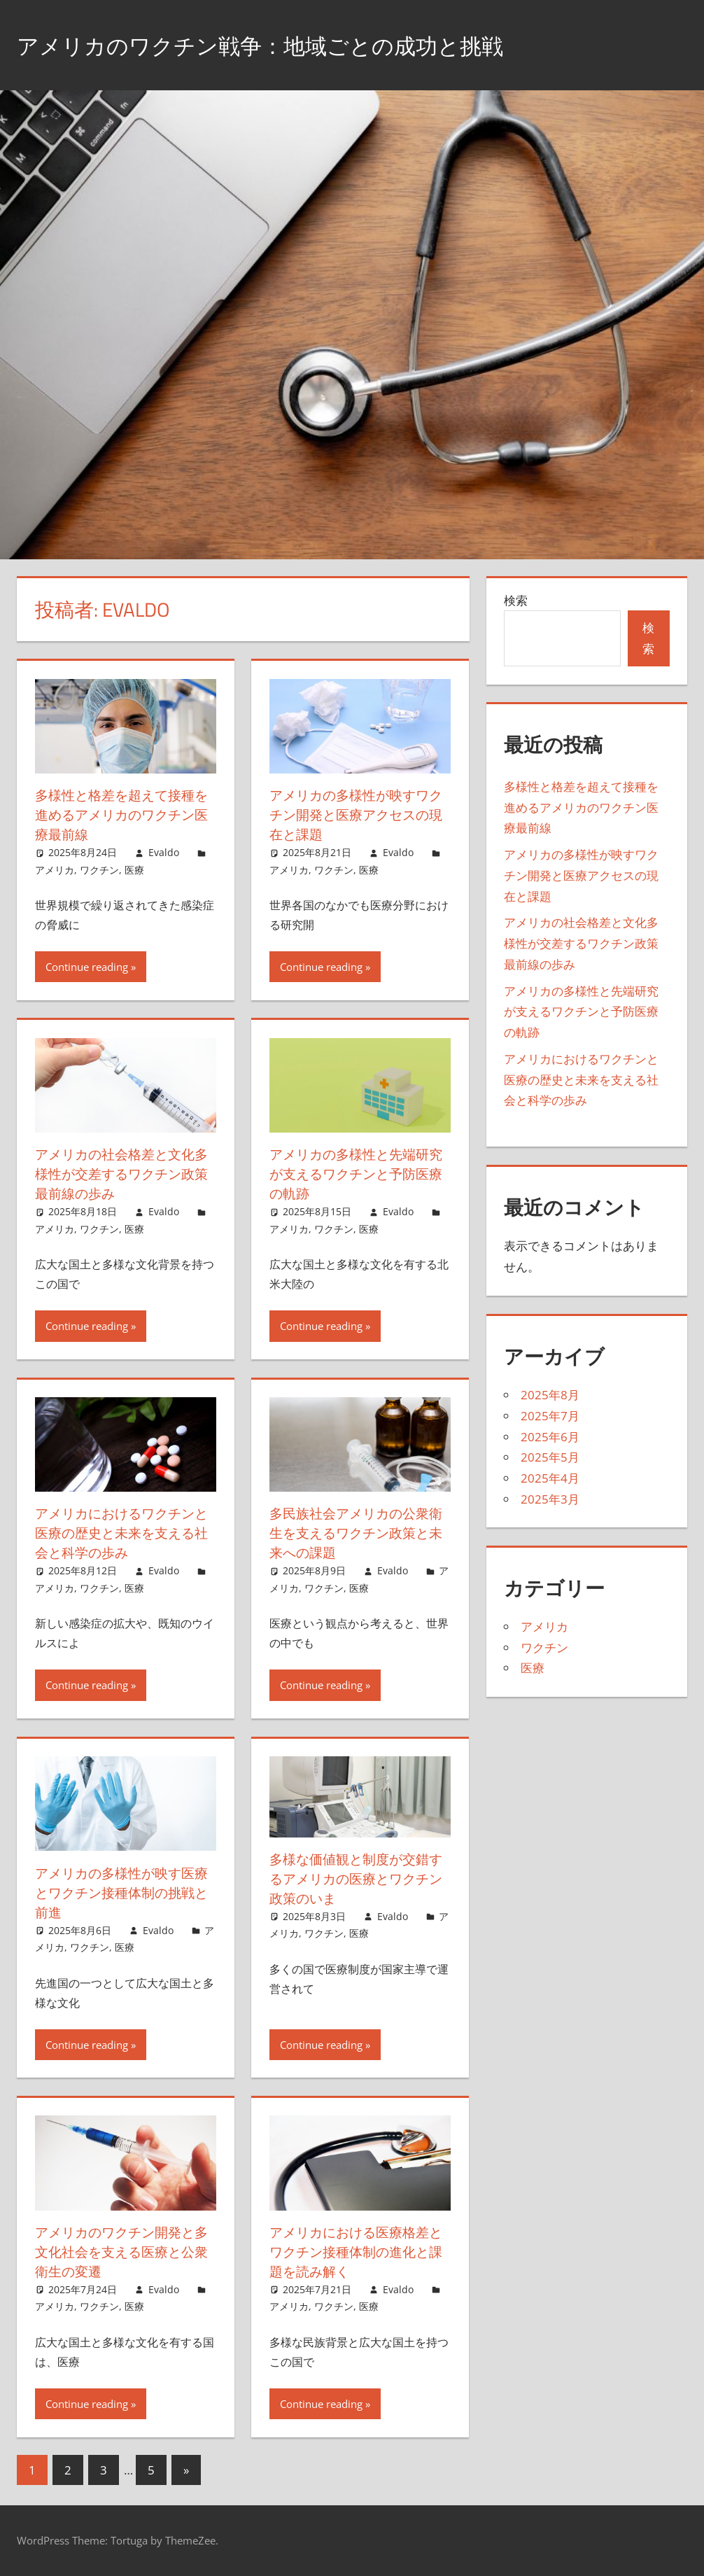 The width and height of the screenshot is (704, 2576). What do you see at coordinates (353, 1532) in the screenshot?
I see `多民族社会アメリカの公衆衛生を支えるワクチン政策と未来への課題` at bounding box center [353, 1532].